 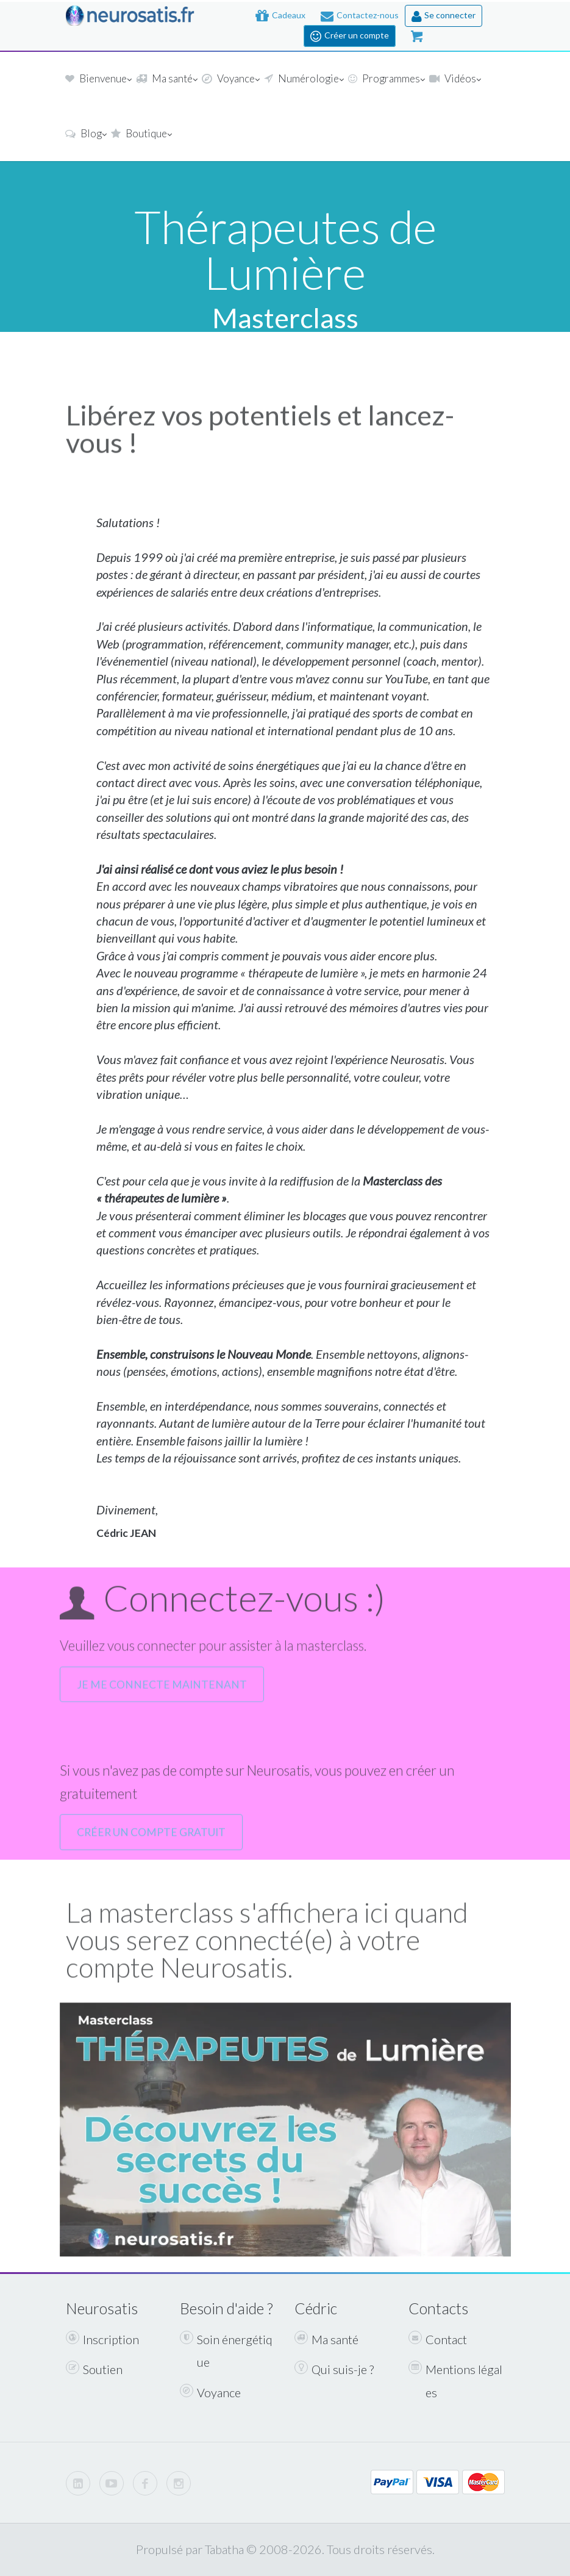 What do you see at coordinates (166, 80) in the screenshot?
I see `Ma santé` at bounding box center [166, 80].